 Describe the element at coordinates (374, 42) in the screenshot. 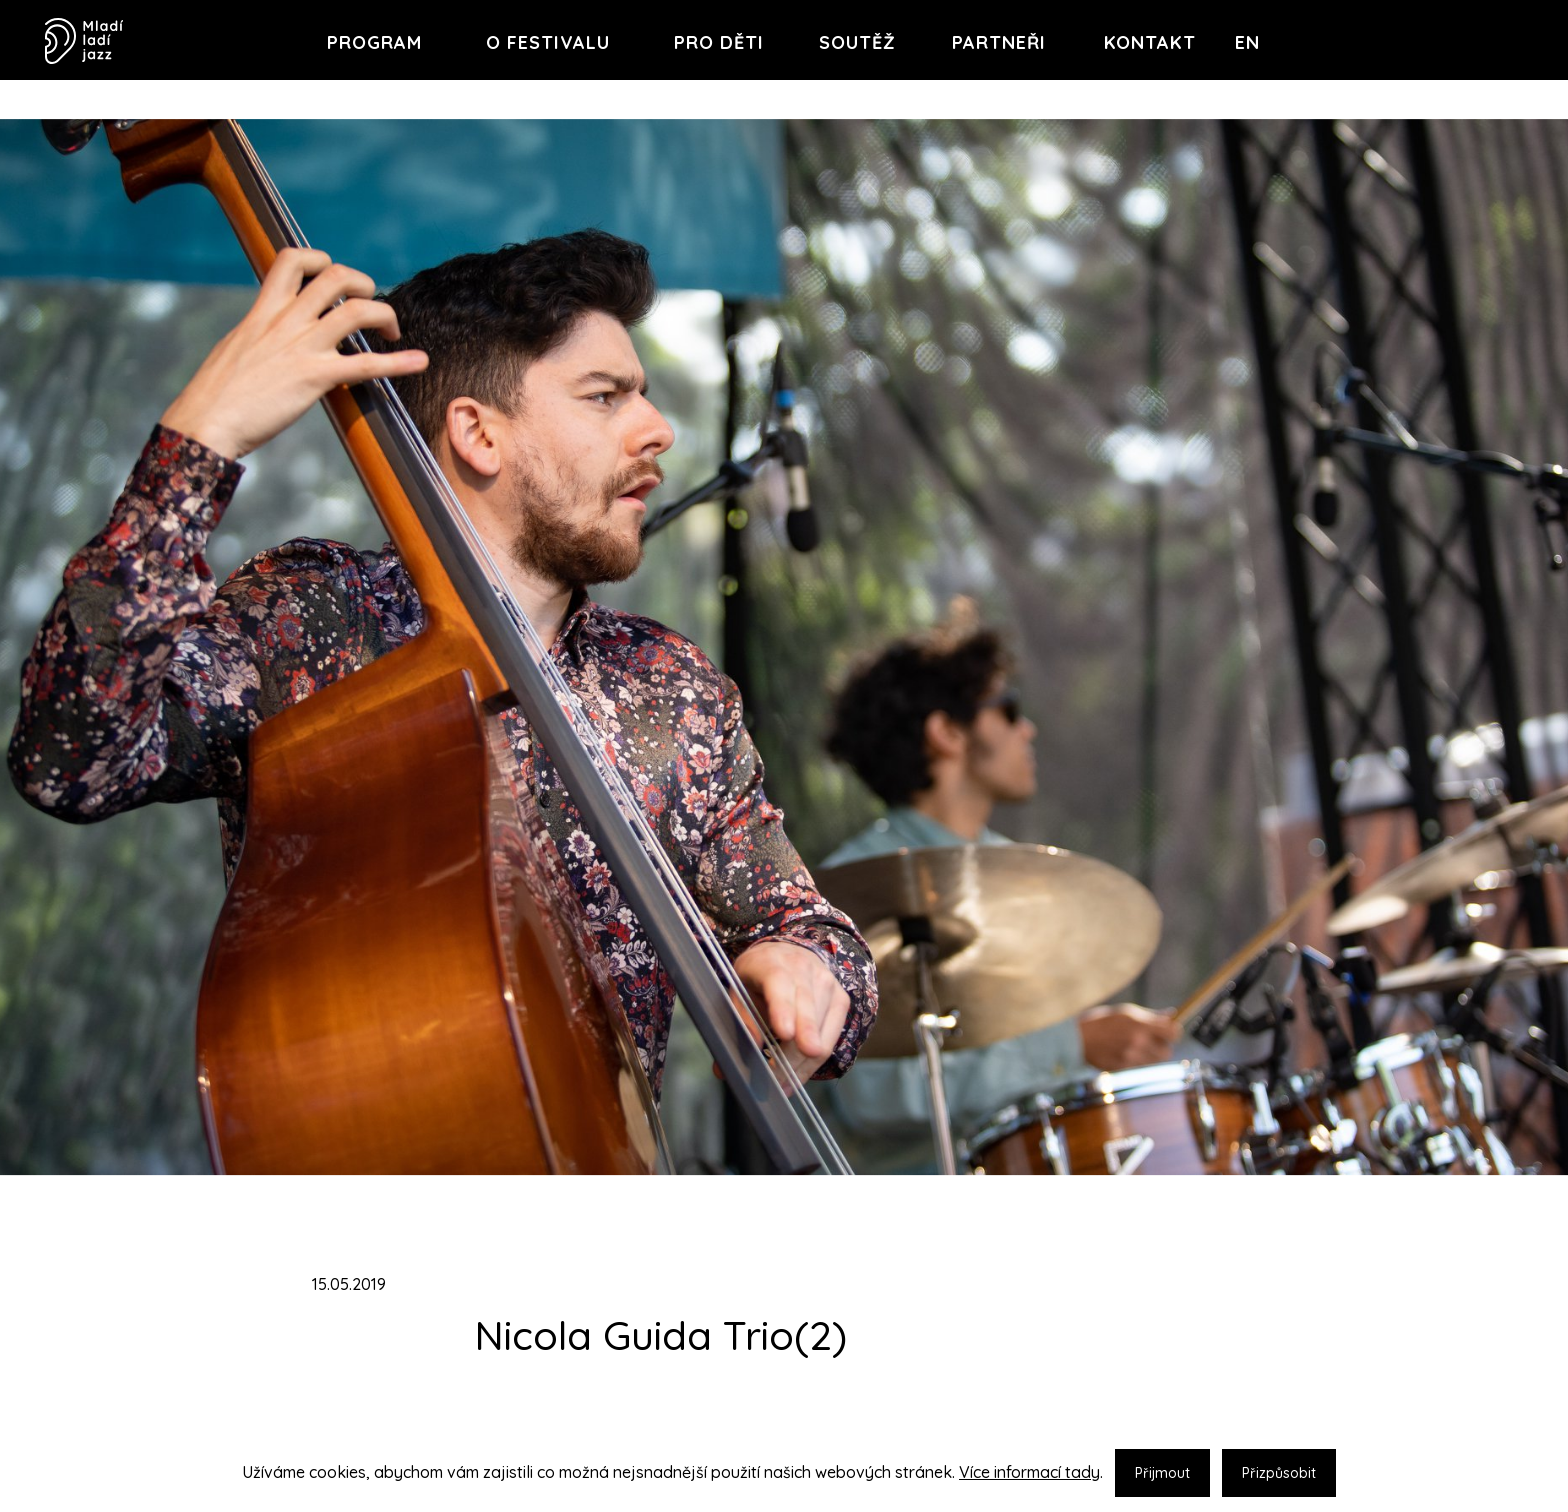

I see `Program` at that location.